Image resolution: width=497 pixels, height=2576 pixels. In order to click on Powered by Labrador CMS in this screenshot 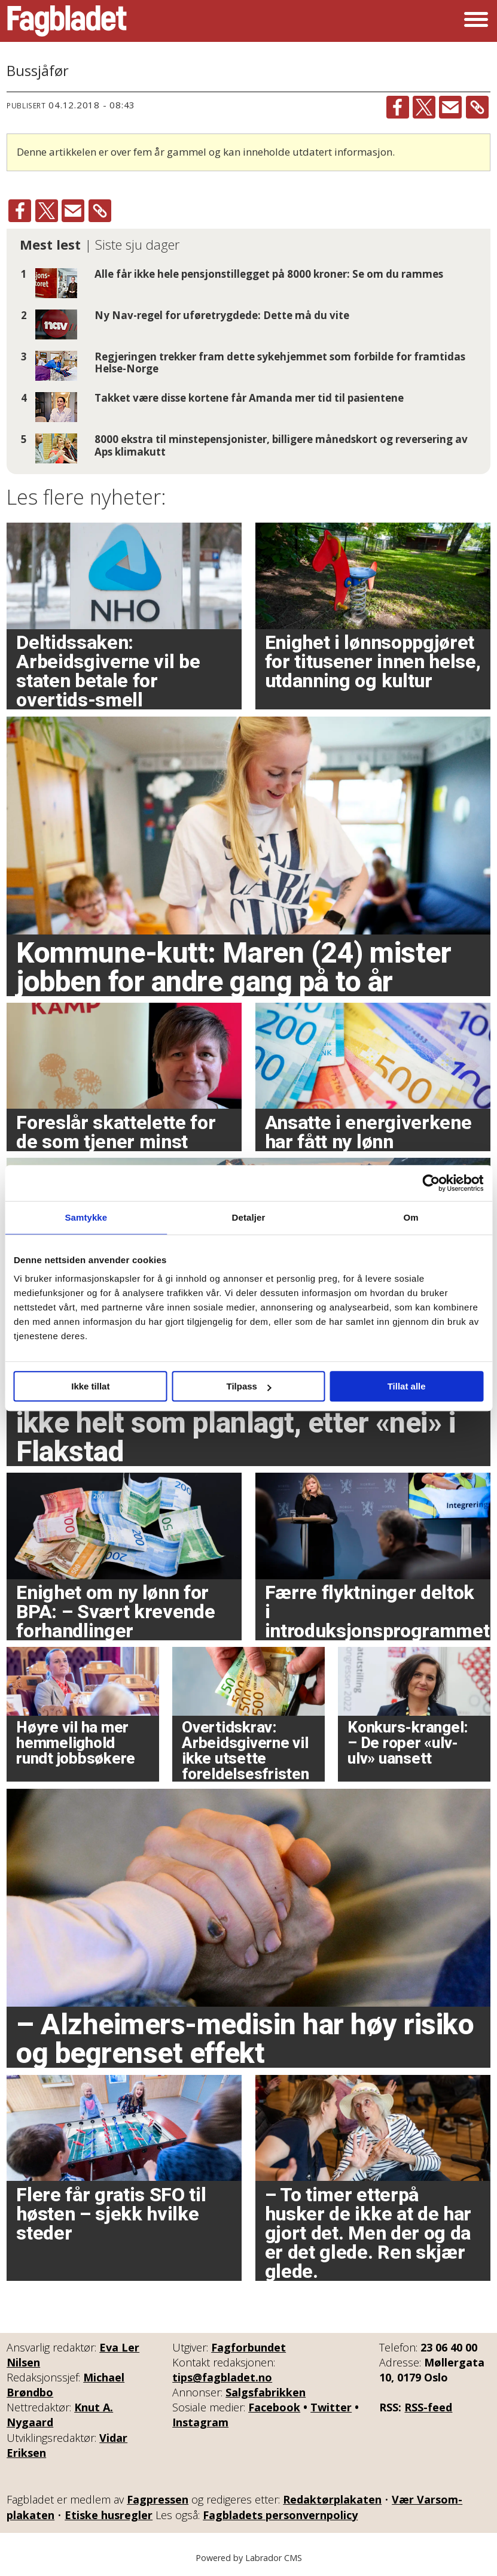, I will do `click(249, 2557)`.